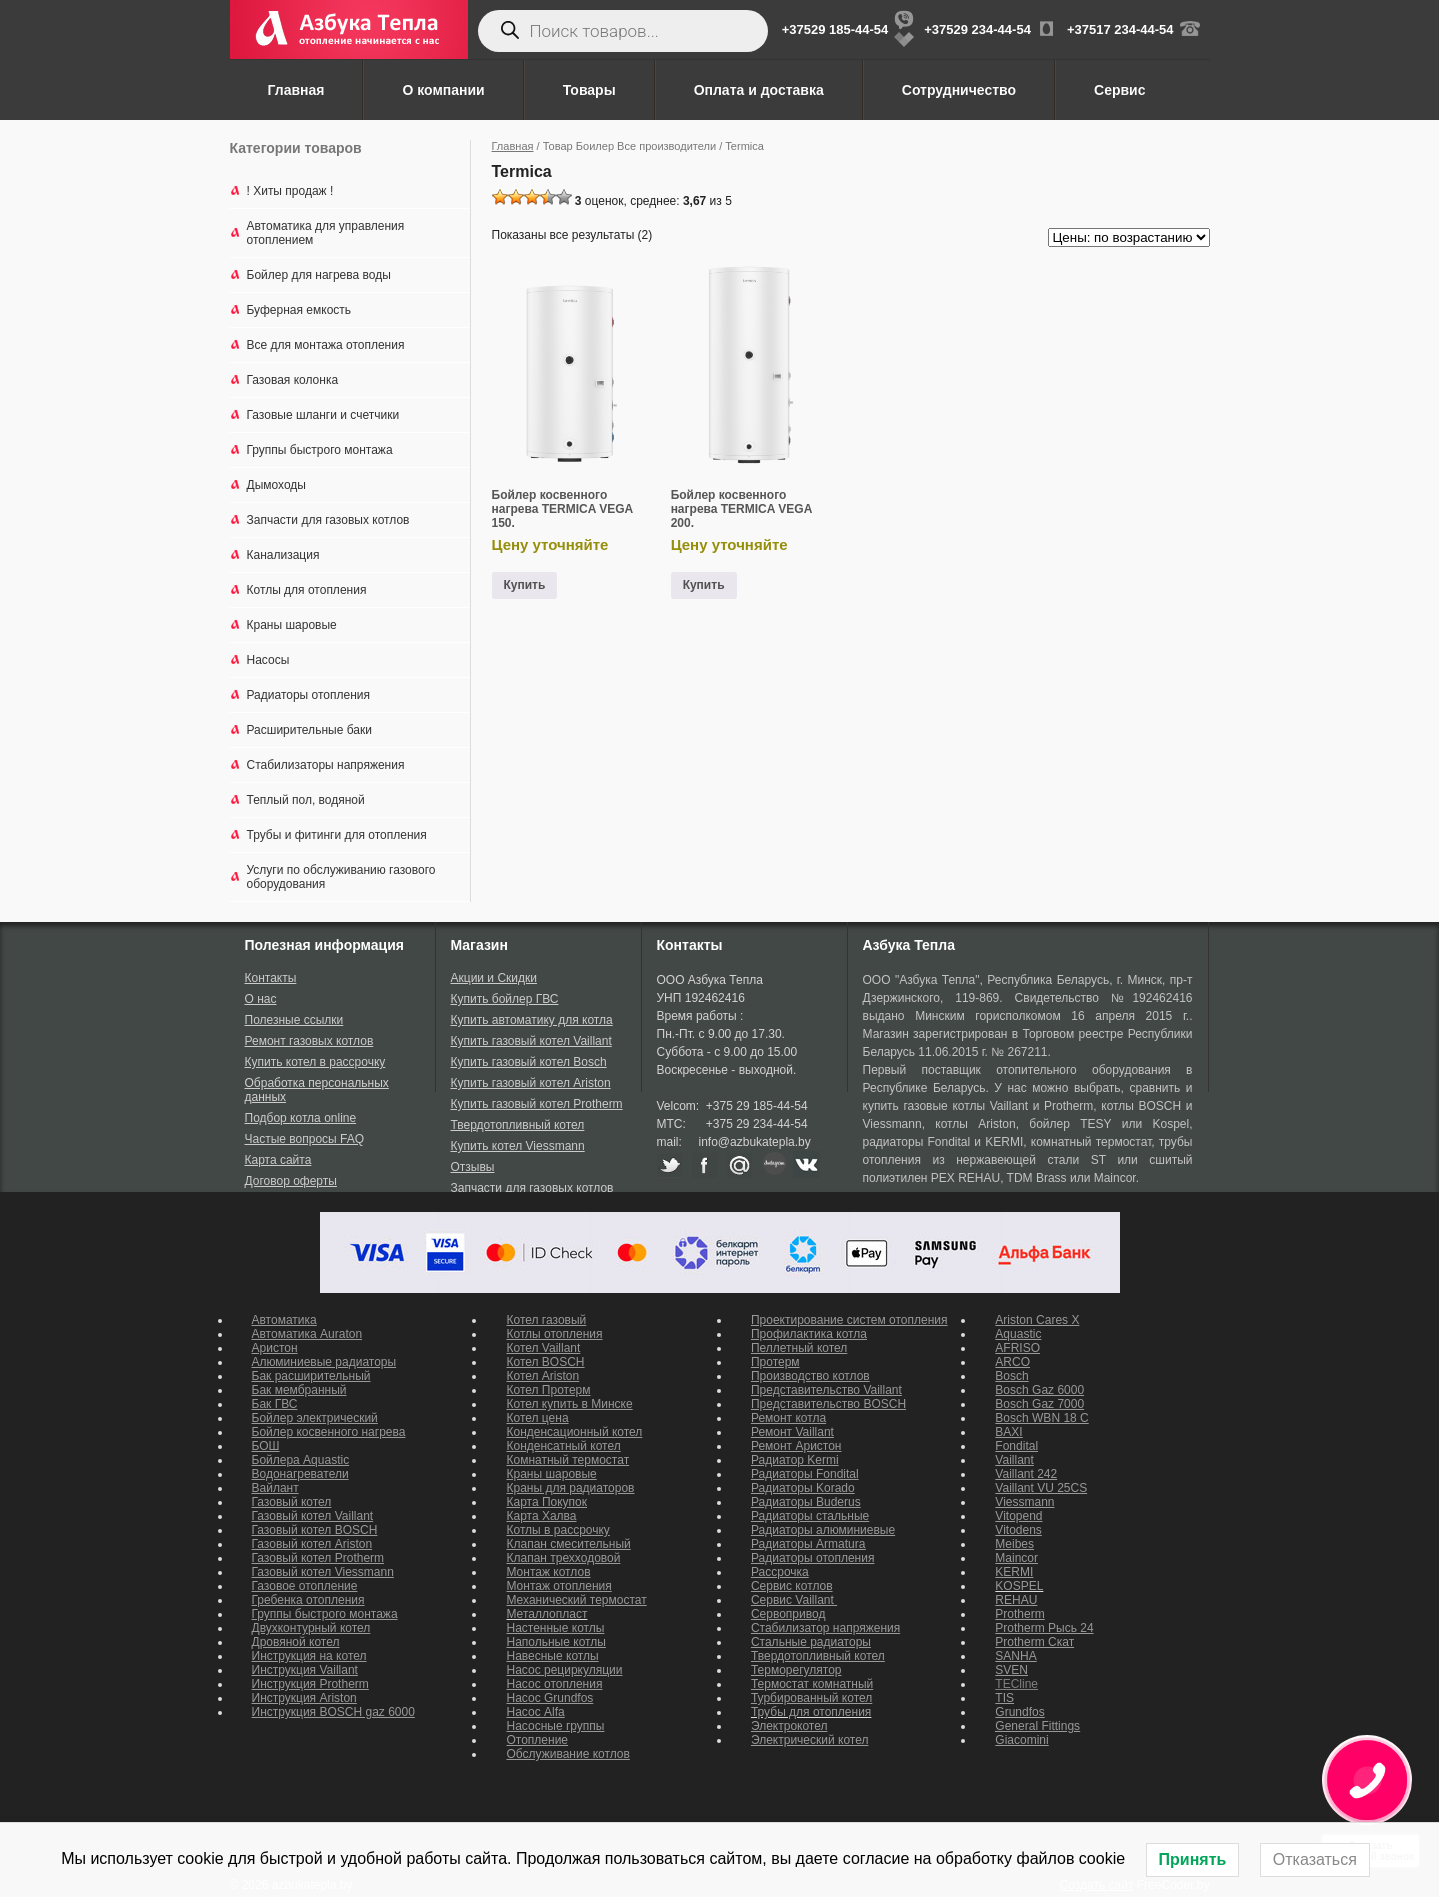 This screenshot has height=1897, width=1439. What do you see at coordinates (531, 1083) in the screenshot?
I see `Купить газовый котел Ariston` at bounding box center [531, 1083].